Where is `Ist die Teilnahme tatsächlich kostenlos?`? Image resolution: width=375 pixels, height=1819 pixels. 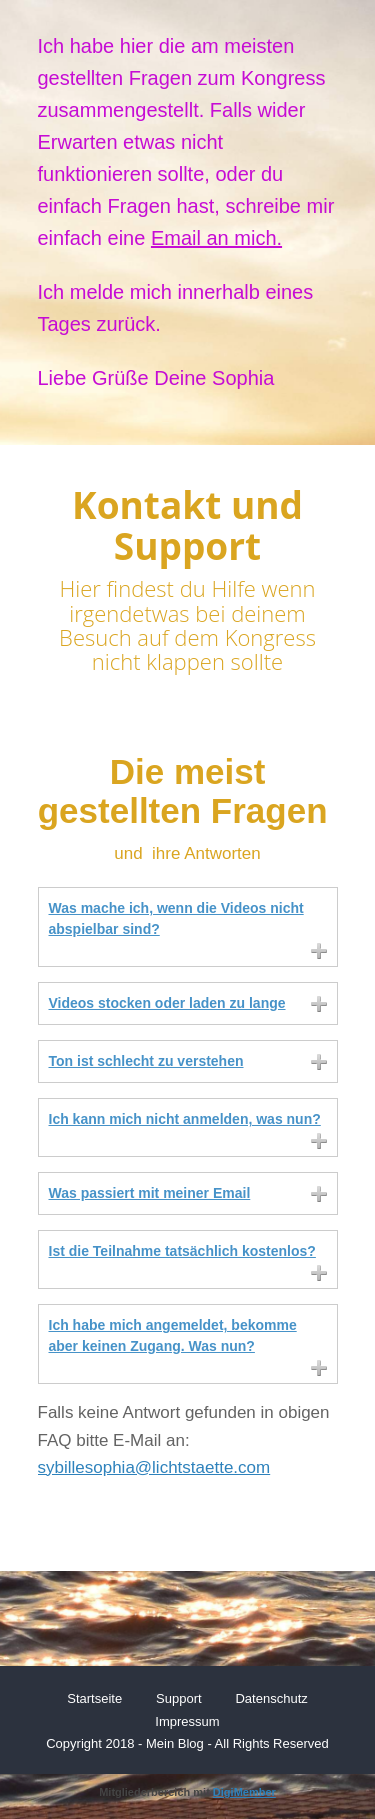
Ist die Teilnahme tatsächlich kostenlos? is located at coordinates (182, 1251).